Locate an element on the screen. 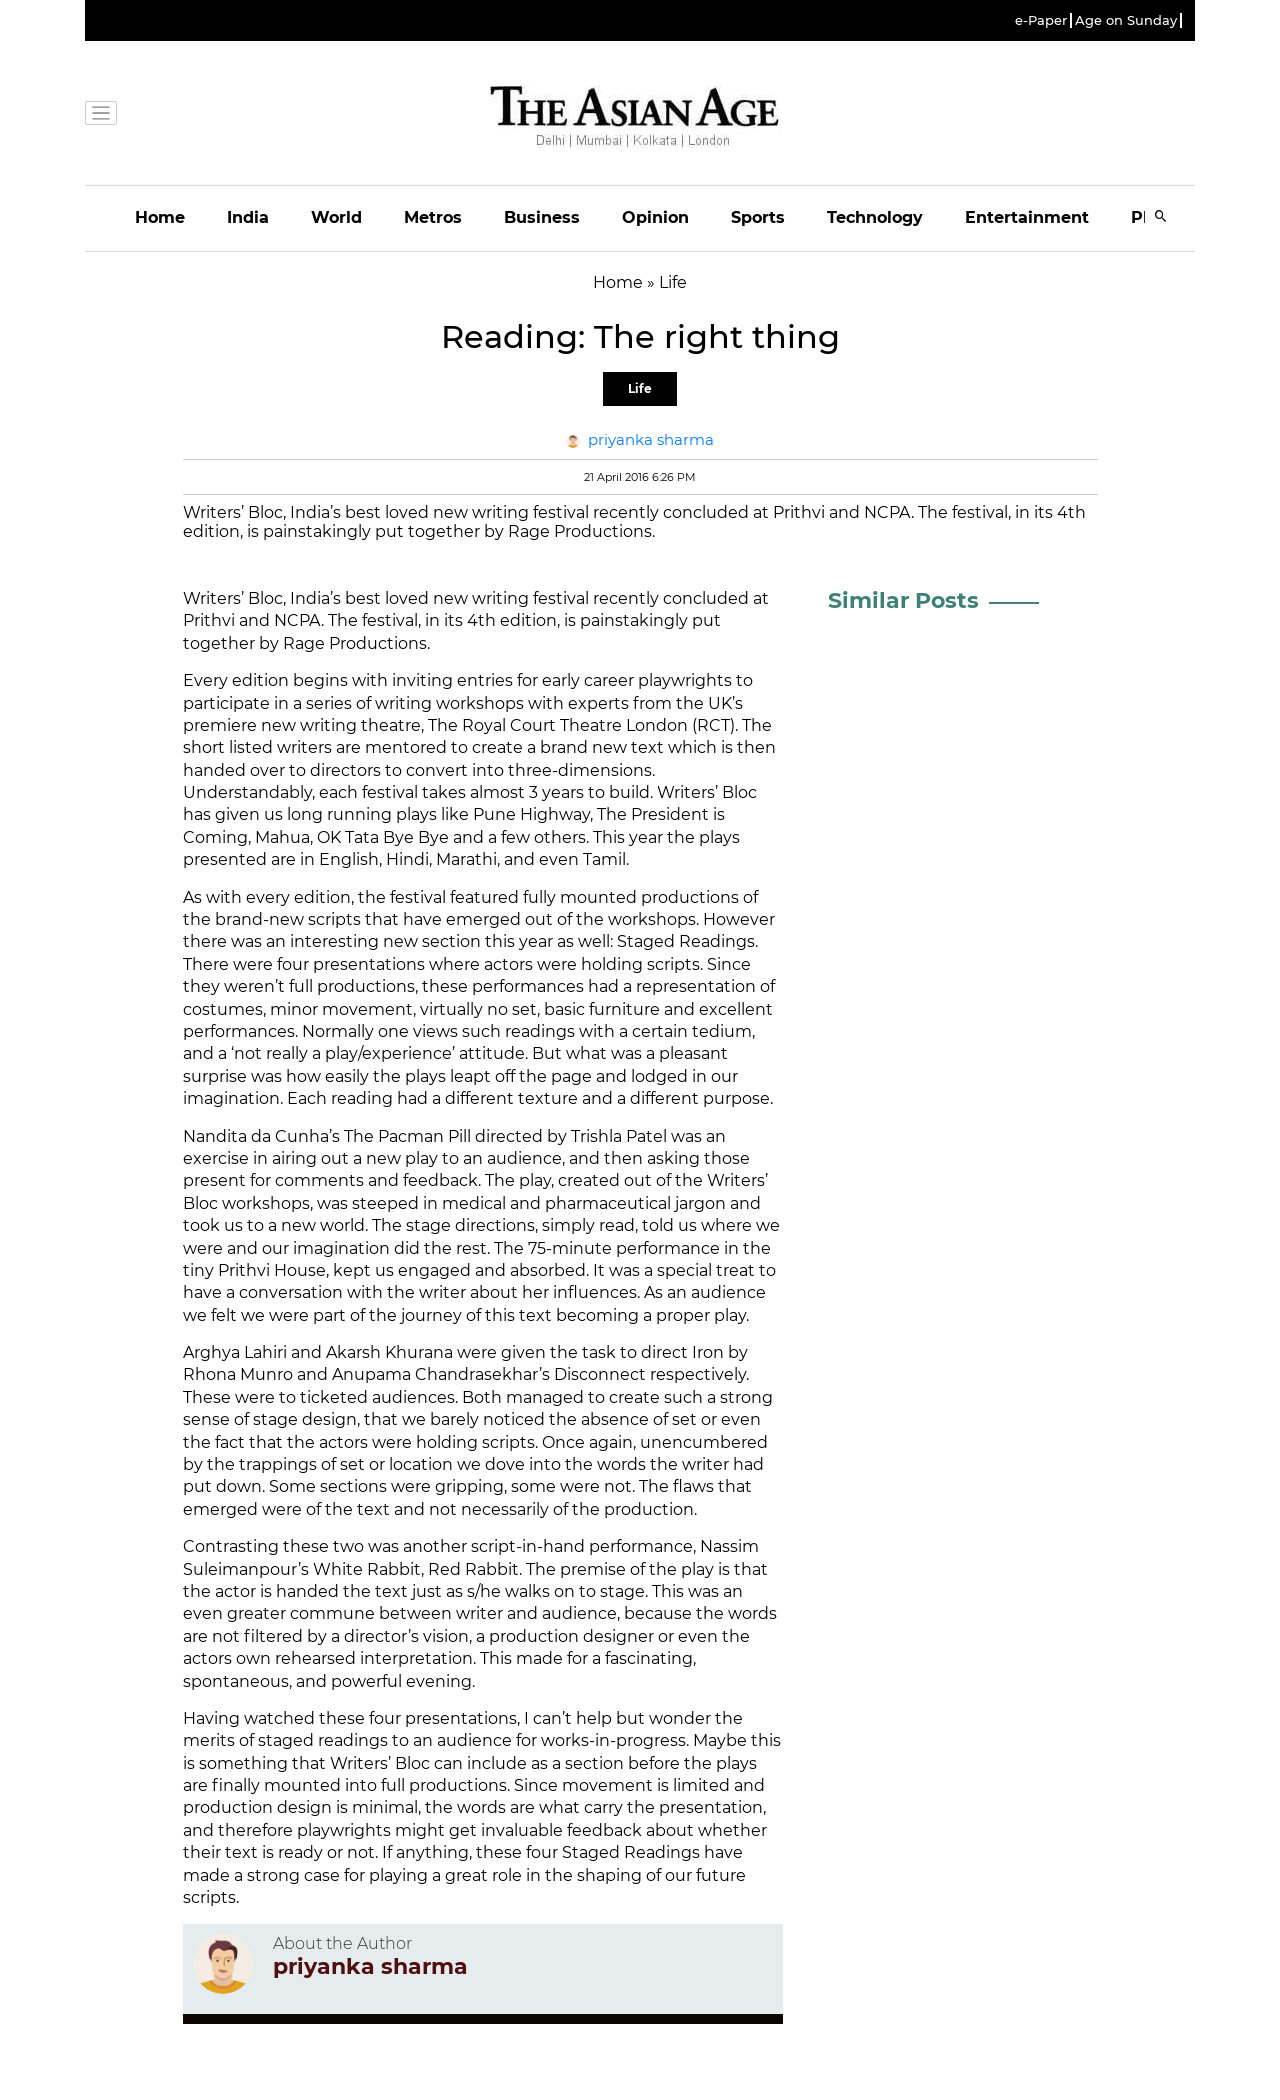 This screenshot has height=2100, width=1280. Technology is located at coordinates (875, 217).